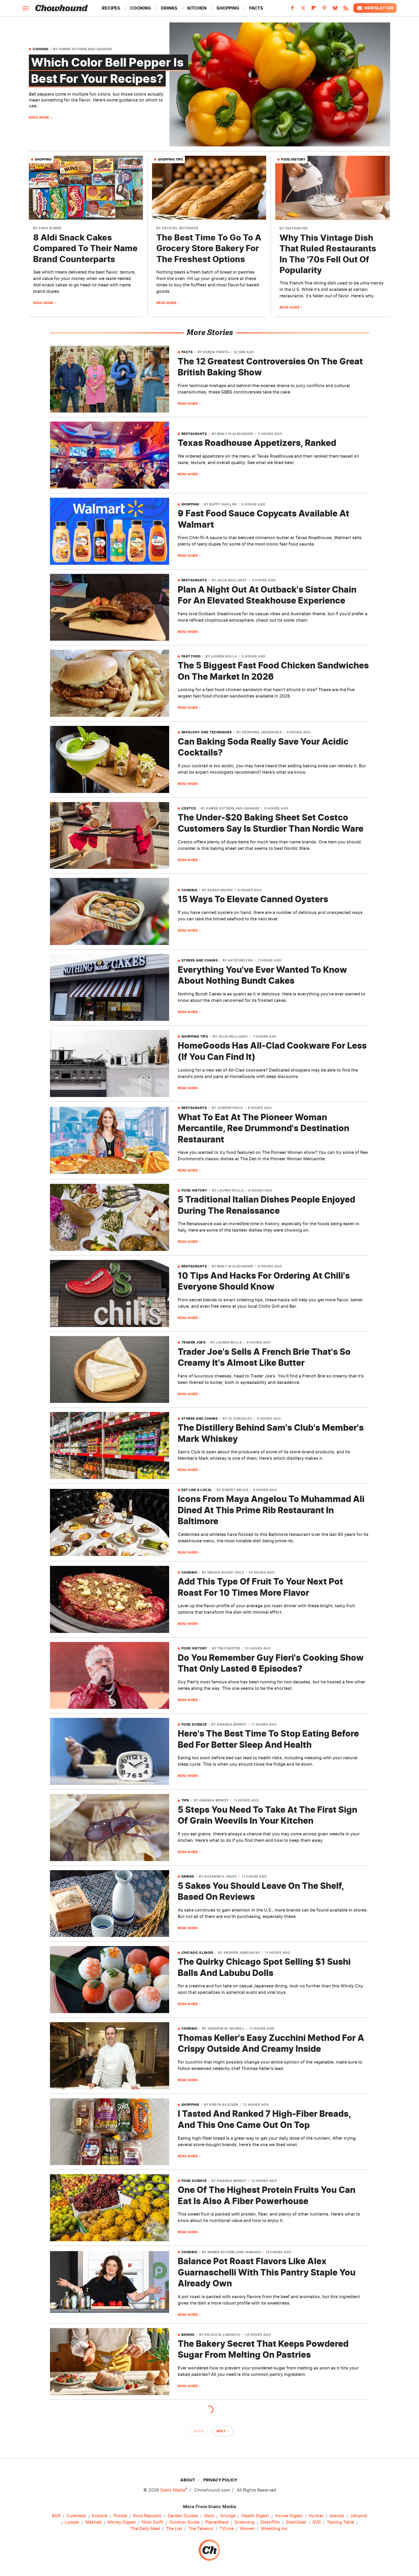  What do you see at coordinates (145, 2528) in the screenshot?
I see `The Daily Meal` at bounding box center [145, 2528].